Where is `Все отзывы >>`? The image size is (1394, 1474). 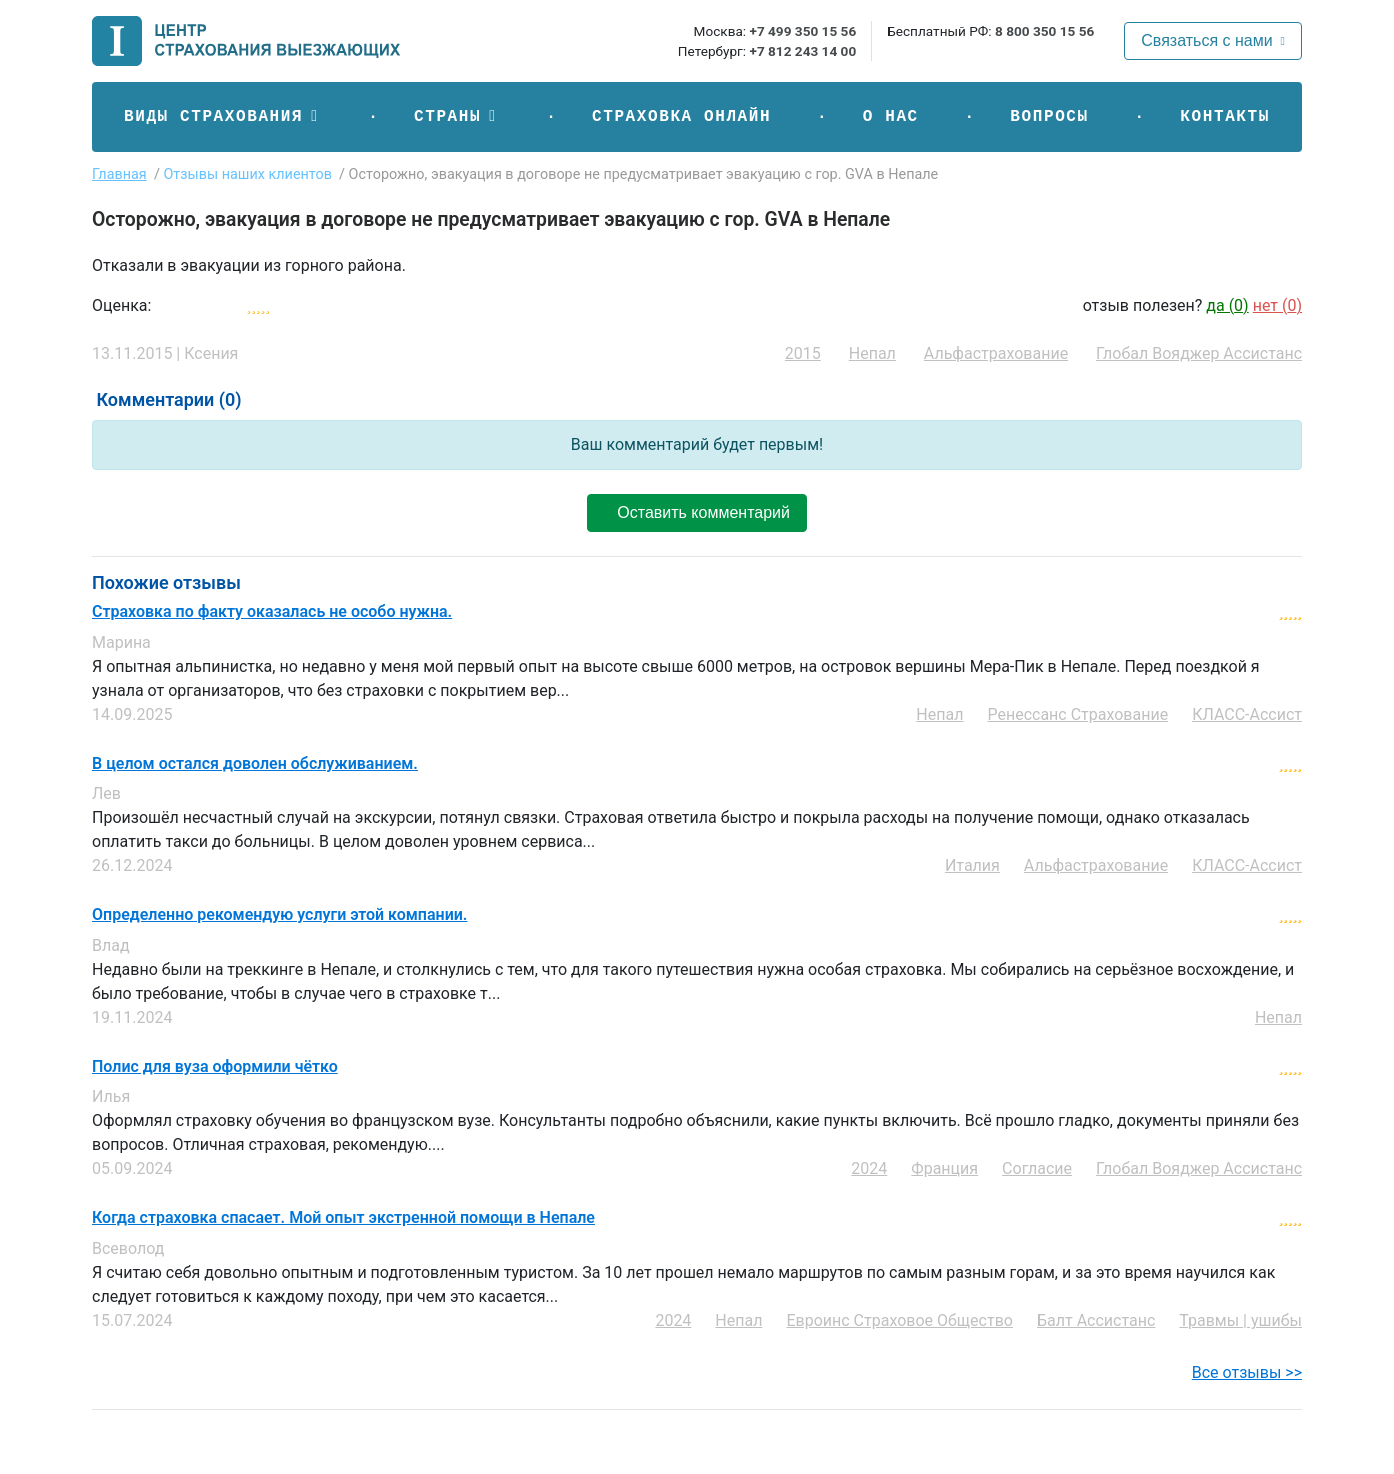 Все отзывы >> is located at coordinates (1247, 1372).